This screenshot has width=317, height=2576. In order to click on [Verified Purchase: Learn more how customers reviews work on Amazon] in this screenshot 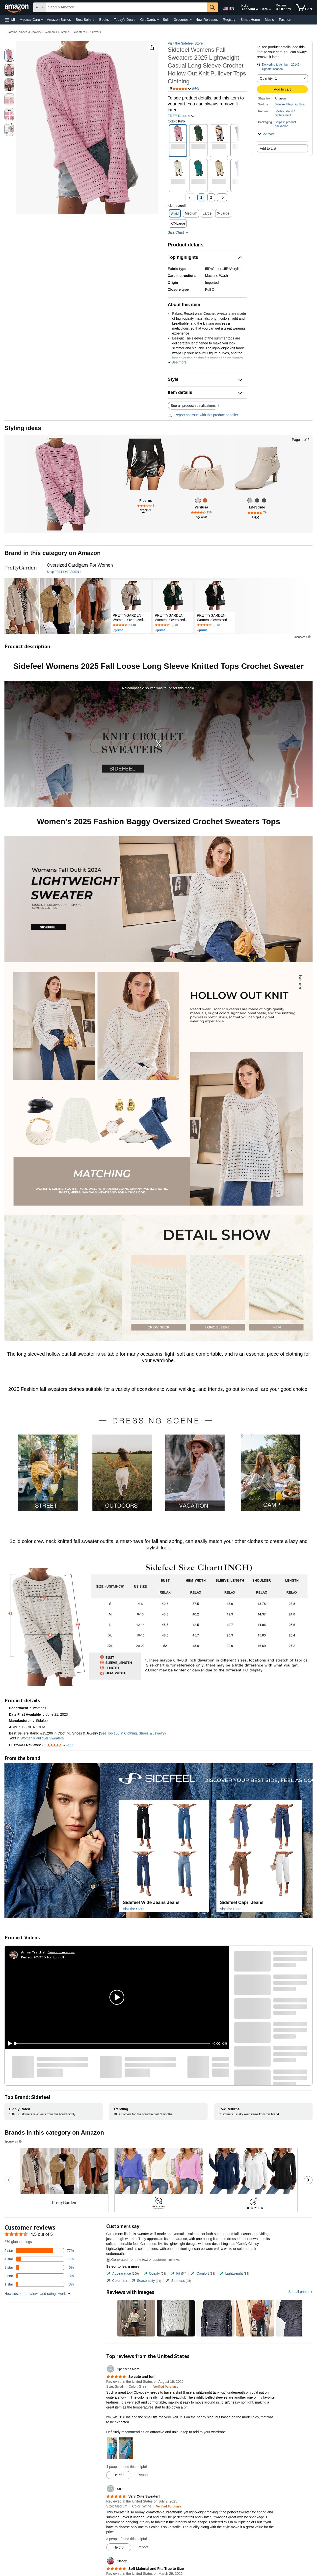, I will do `click(165, 2386)`.